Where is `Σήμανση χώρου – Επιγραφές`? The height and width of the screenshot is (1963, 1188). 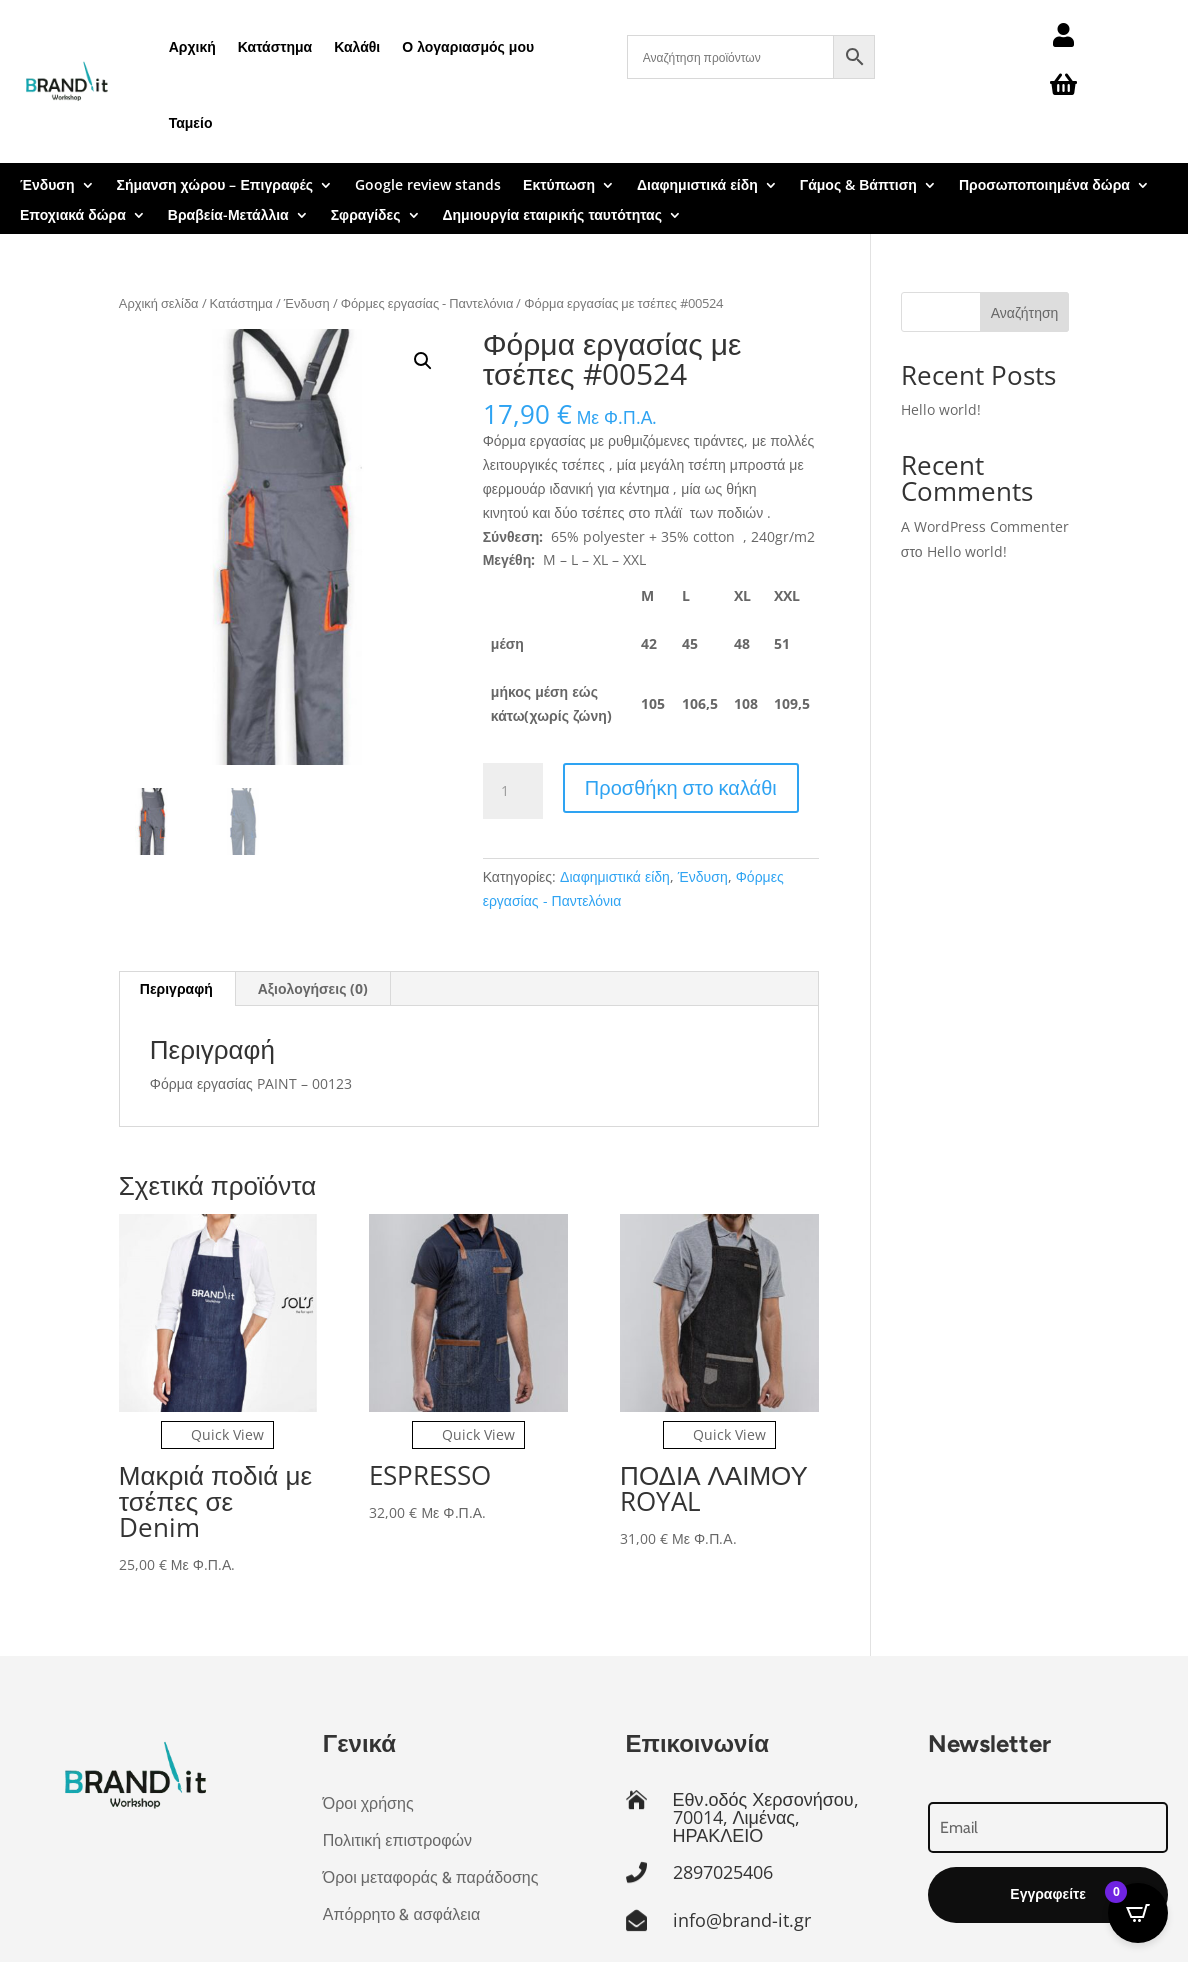 Σήμανση χώρου – Επιγραφές is located at coordinates (215, 186).